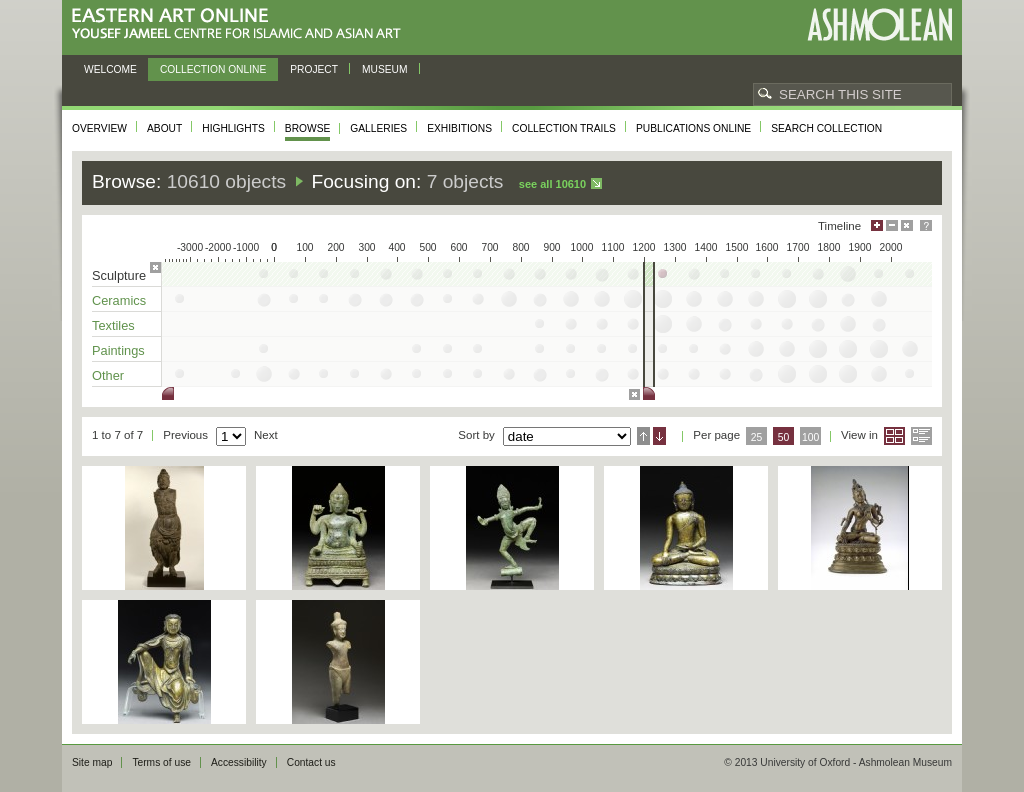  Describe the element at coordinates (643, 436) in the screenshot. I see `Ascending` at that location.